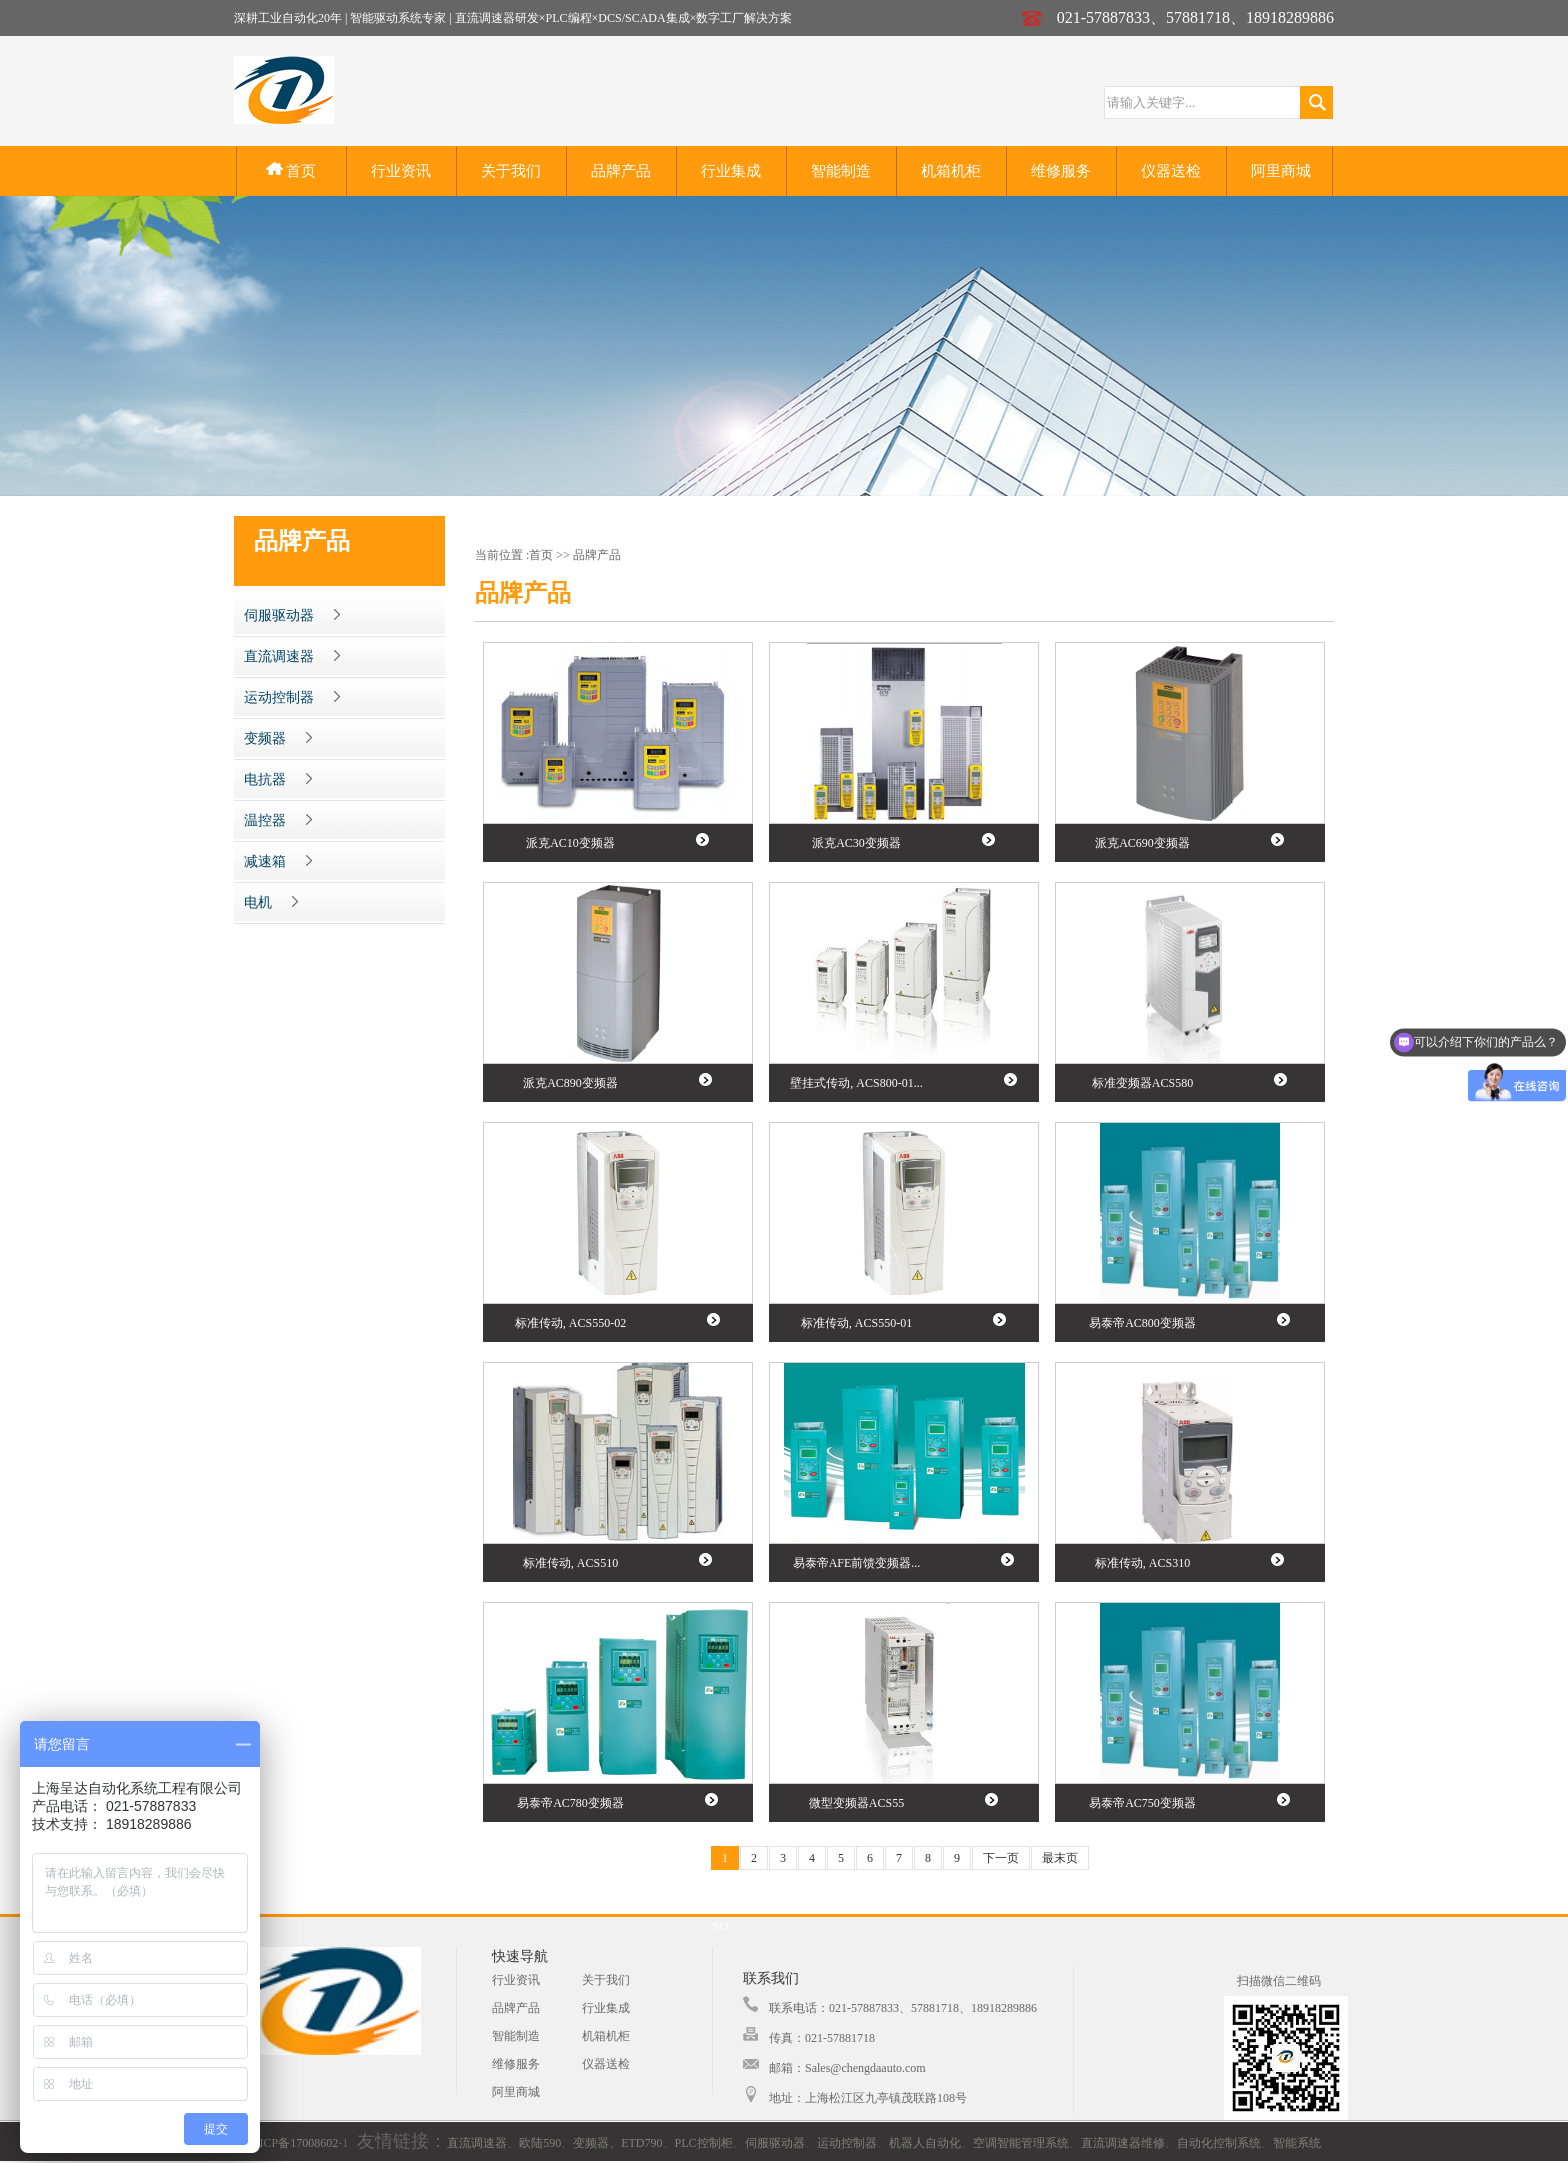 The width and height of the screenshot is (1568, 2163). I want to click on 机箱机柜, so click(951, 171).